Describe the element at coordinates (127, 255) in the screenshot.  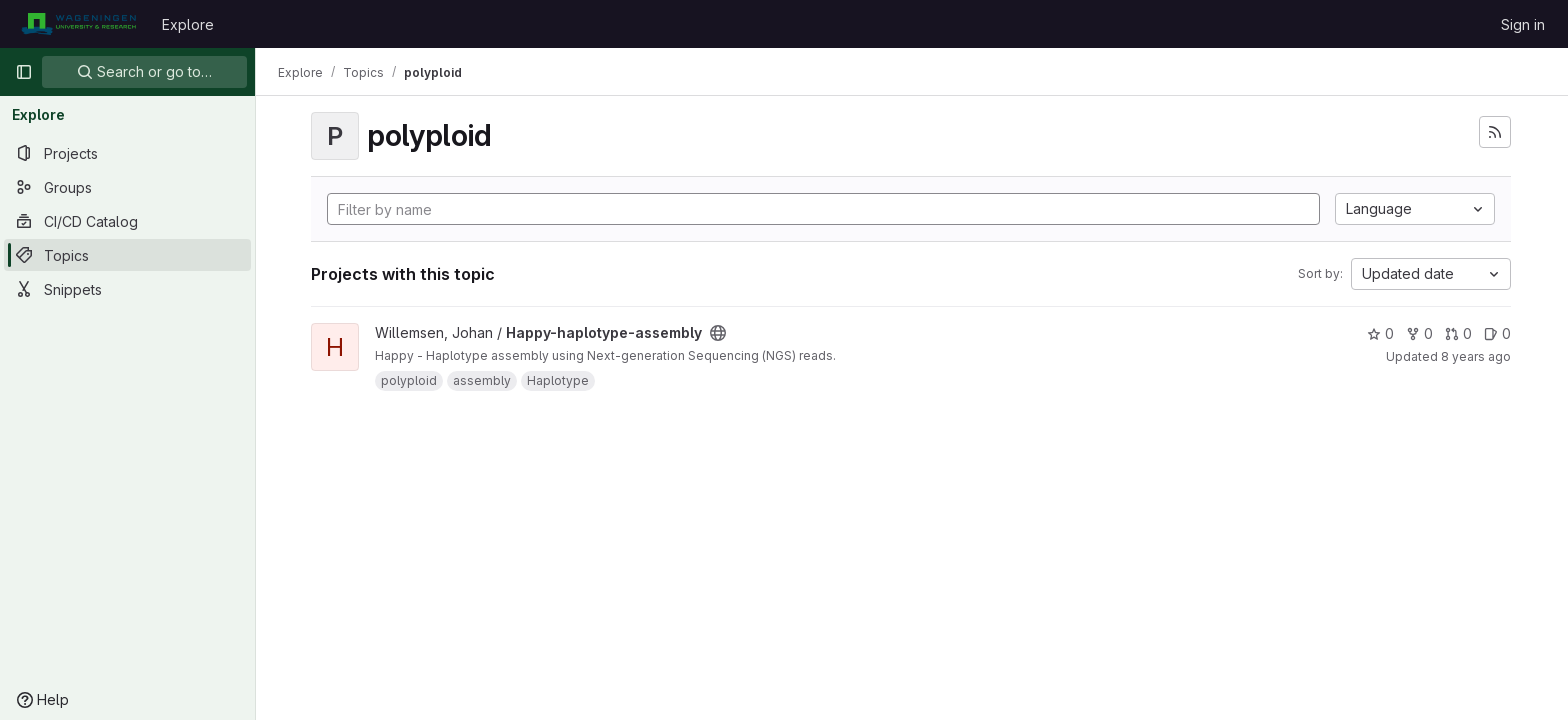
I see `[Topics]` at that location.